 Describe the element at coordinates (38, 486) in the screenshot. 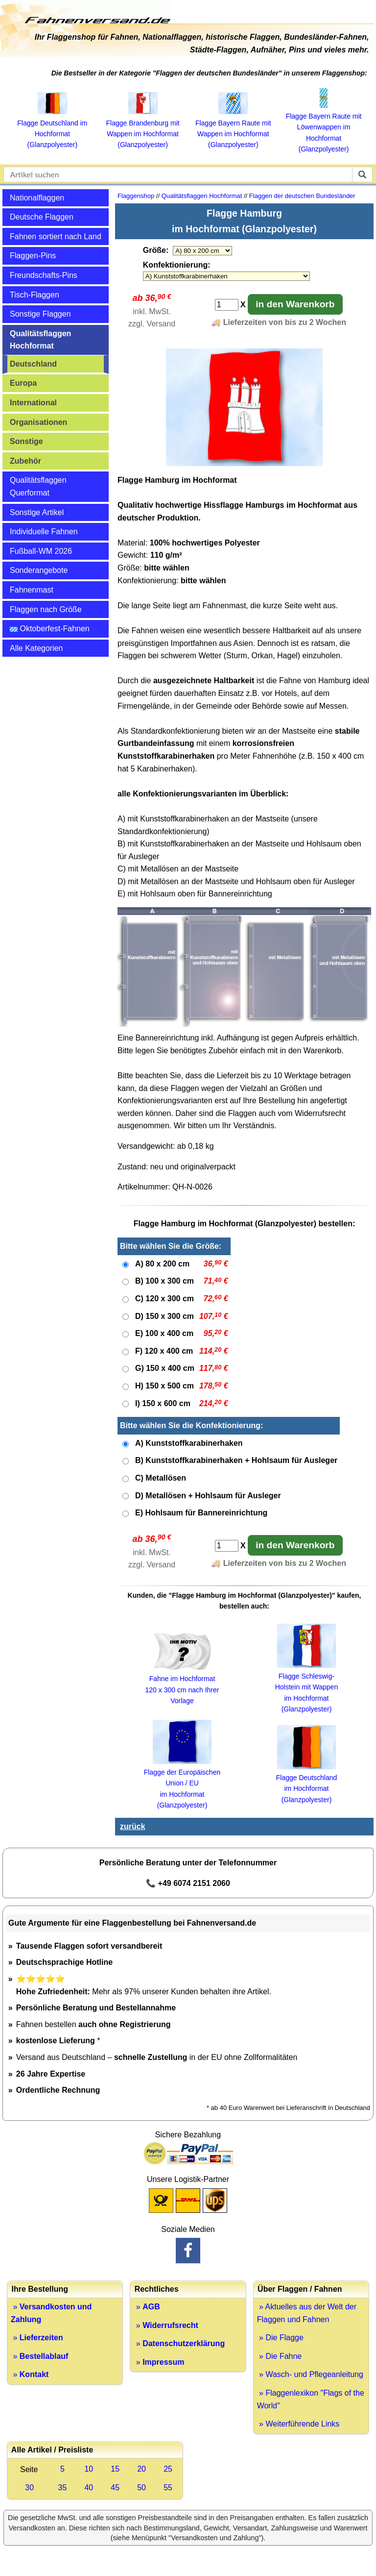

I see `Qualitätsflaggen Querformat` at that location.